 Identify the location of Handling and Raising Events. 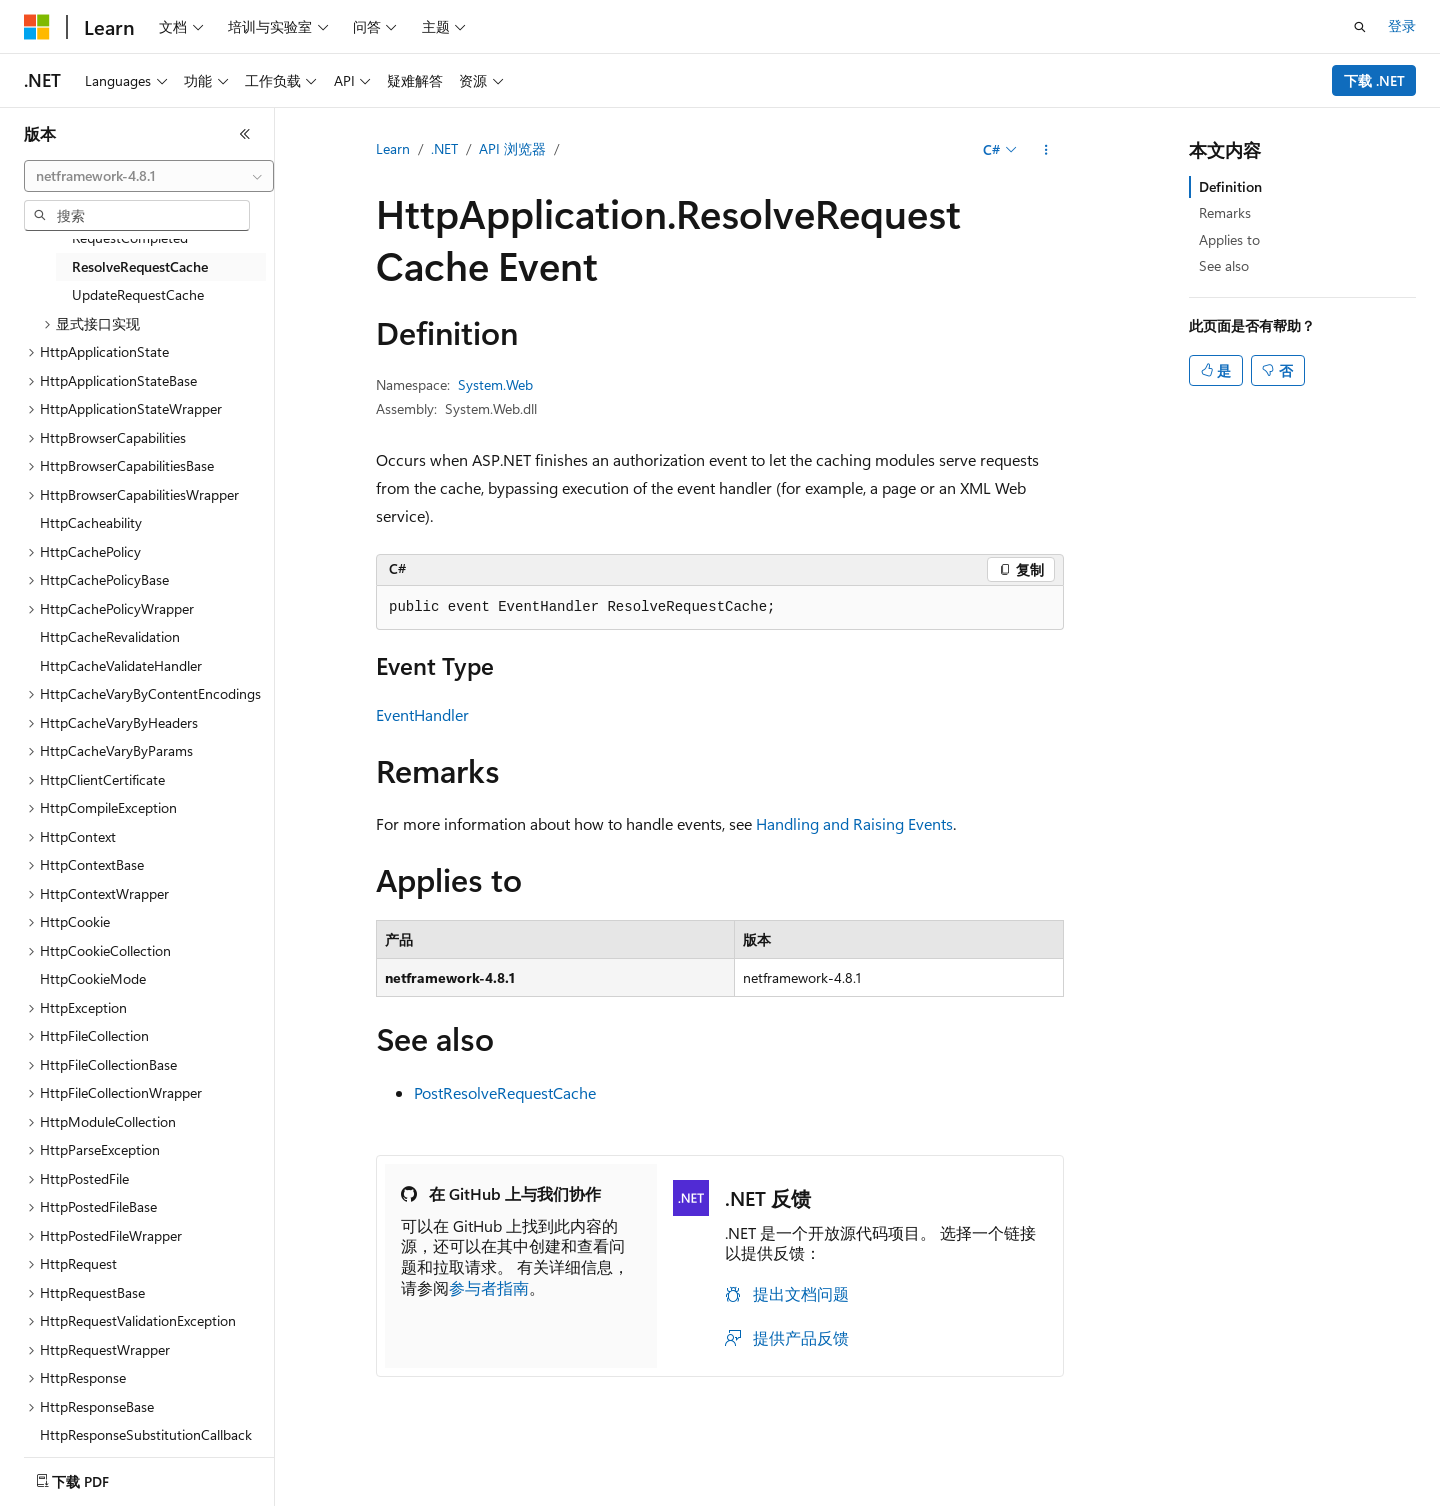
(854, 823).